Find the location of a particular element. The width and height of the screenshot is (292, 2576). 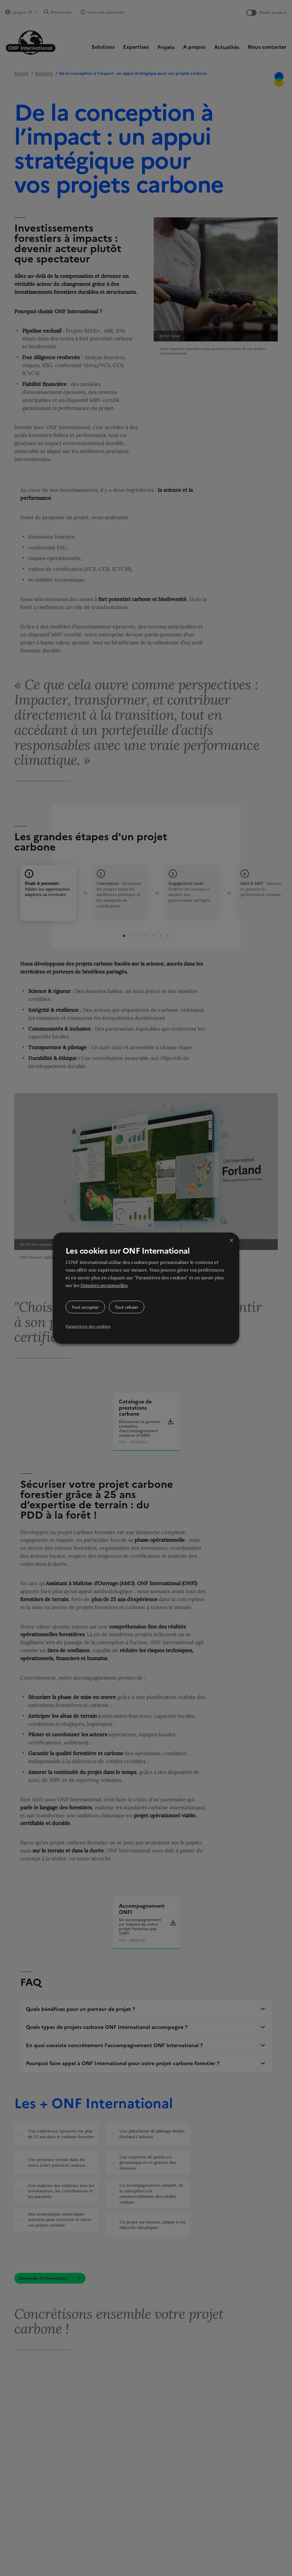

Données personnelles is located at coordinates (103, 1285).